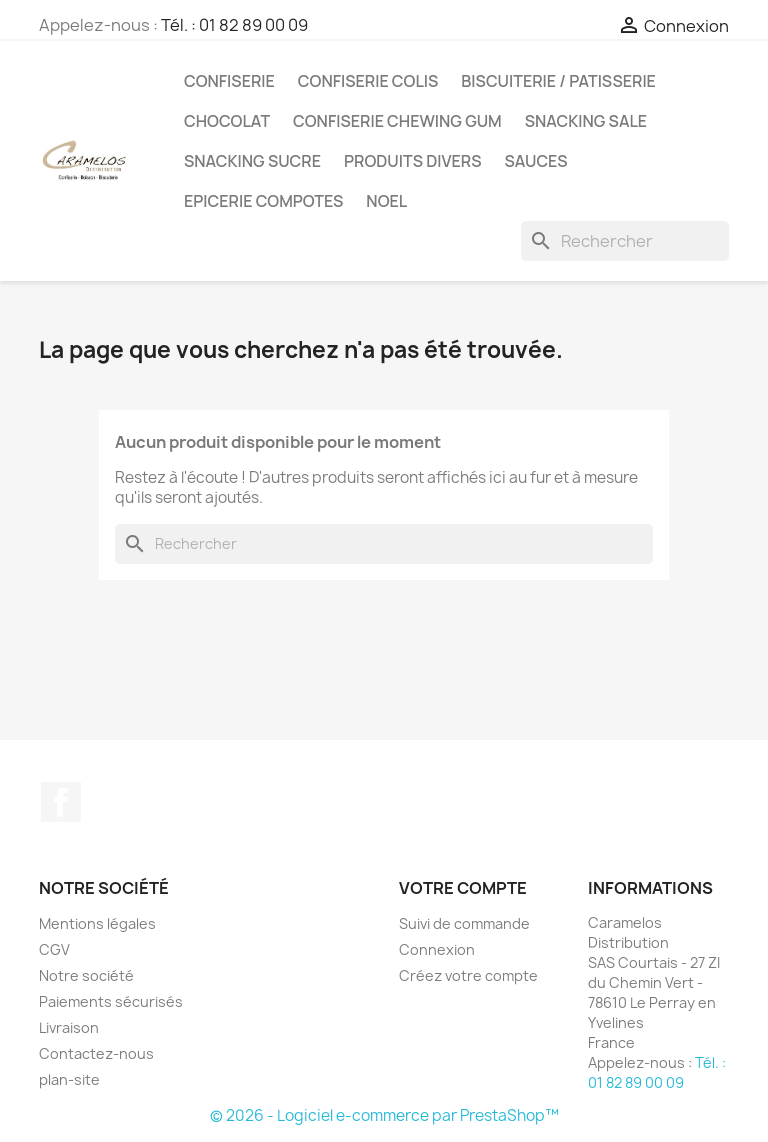  What do you see at coordinates (386, 201) in the screenshot?
I see `NOEL` at bounding box center [386, 201].